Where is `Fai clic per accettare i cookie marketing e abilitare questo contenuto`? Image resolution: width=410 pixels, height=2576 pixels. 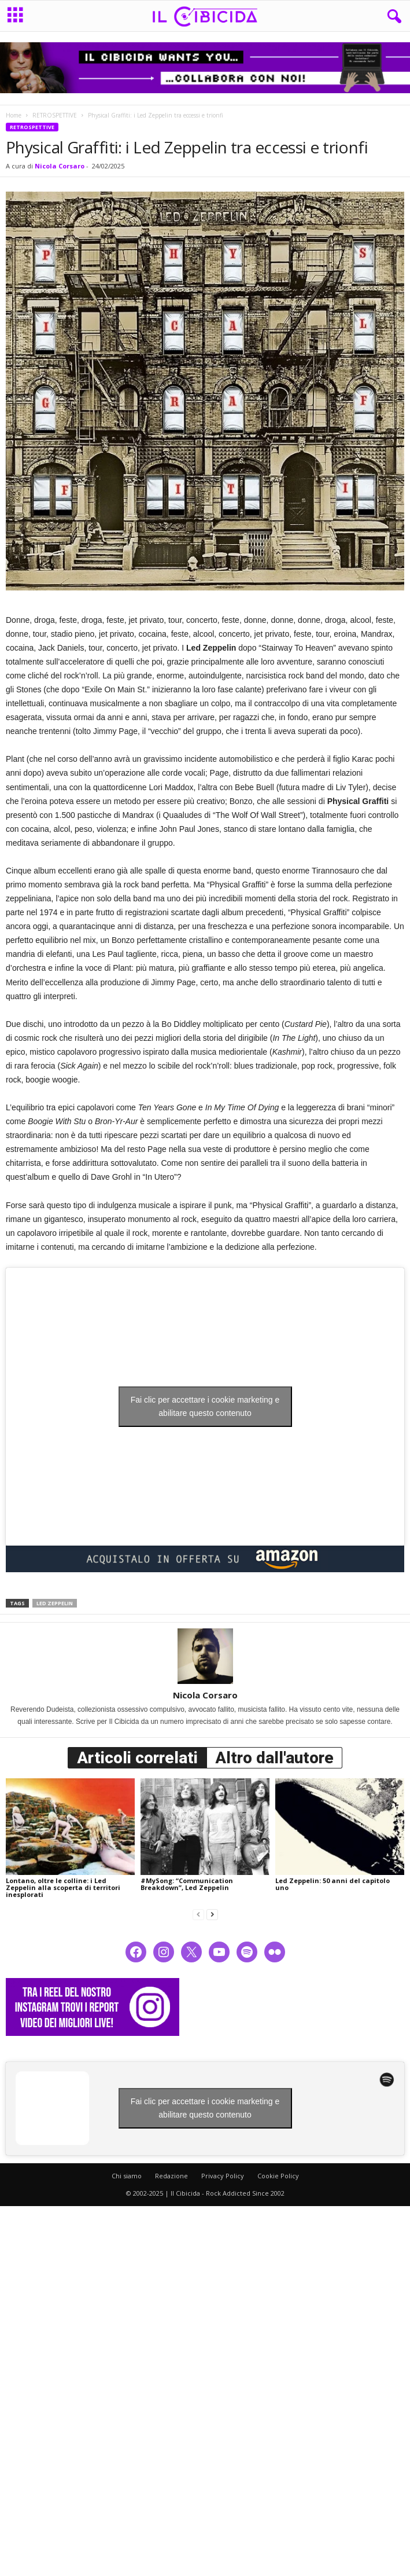 Fai clic per accettare i cookie marketing e abilitare questo contenuto is located at coordinates (205, 1406).